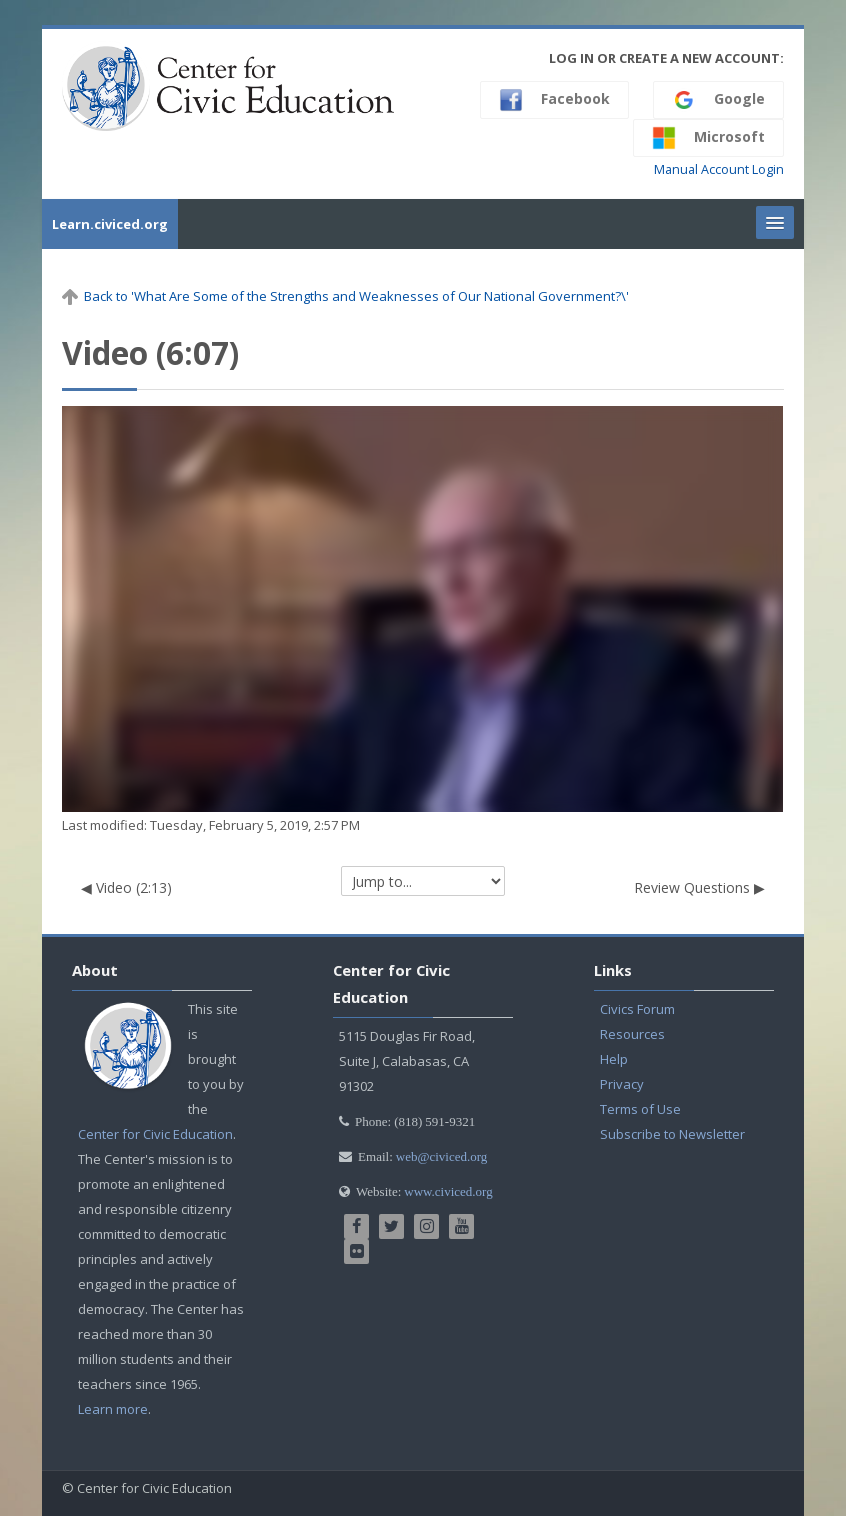 This screenshot has height=1516, width=846. I want to click on Microsoft, so click(708, 138).